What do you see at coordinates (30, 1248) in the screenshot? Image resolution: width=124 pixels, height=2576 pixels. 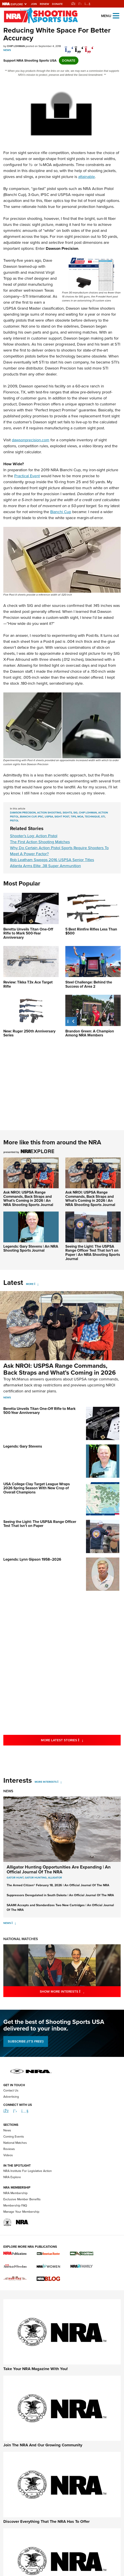 I see `Legends: Gary Stevens | An NRA Shooting Sports Journal` at bounding box center [30, 1248].